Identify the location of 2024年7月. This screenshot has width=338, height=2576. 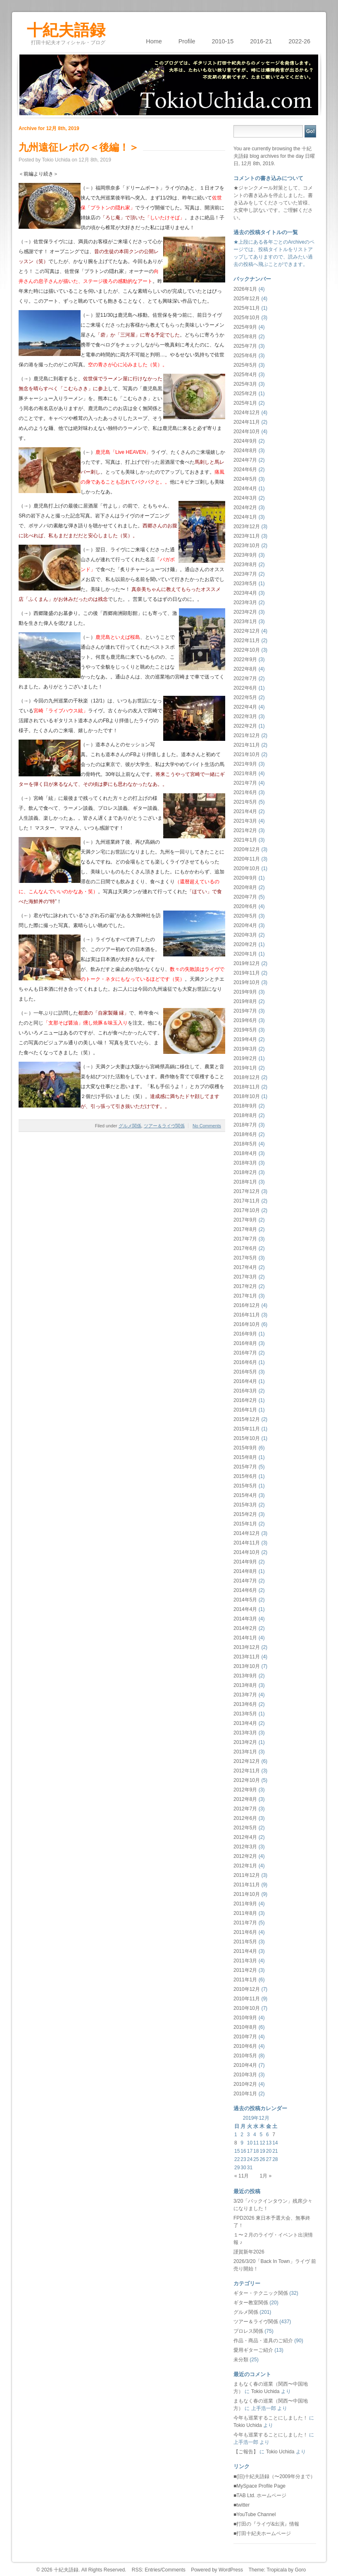
(245, 460).